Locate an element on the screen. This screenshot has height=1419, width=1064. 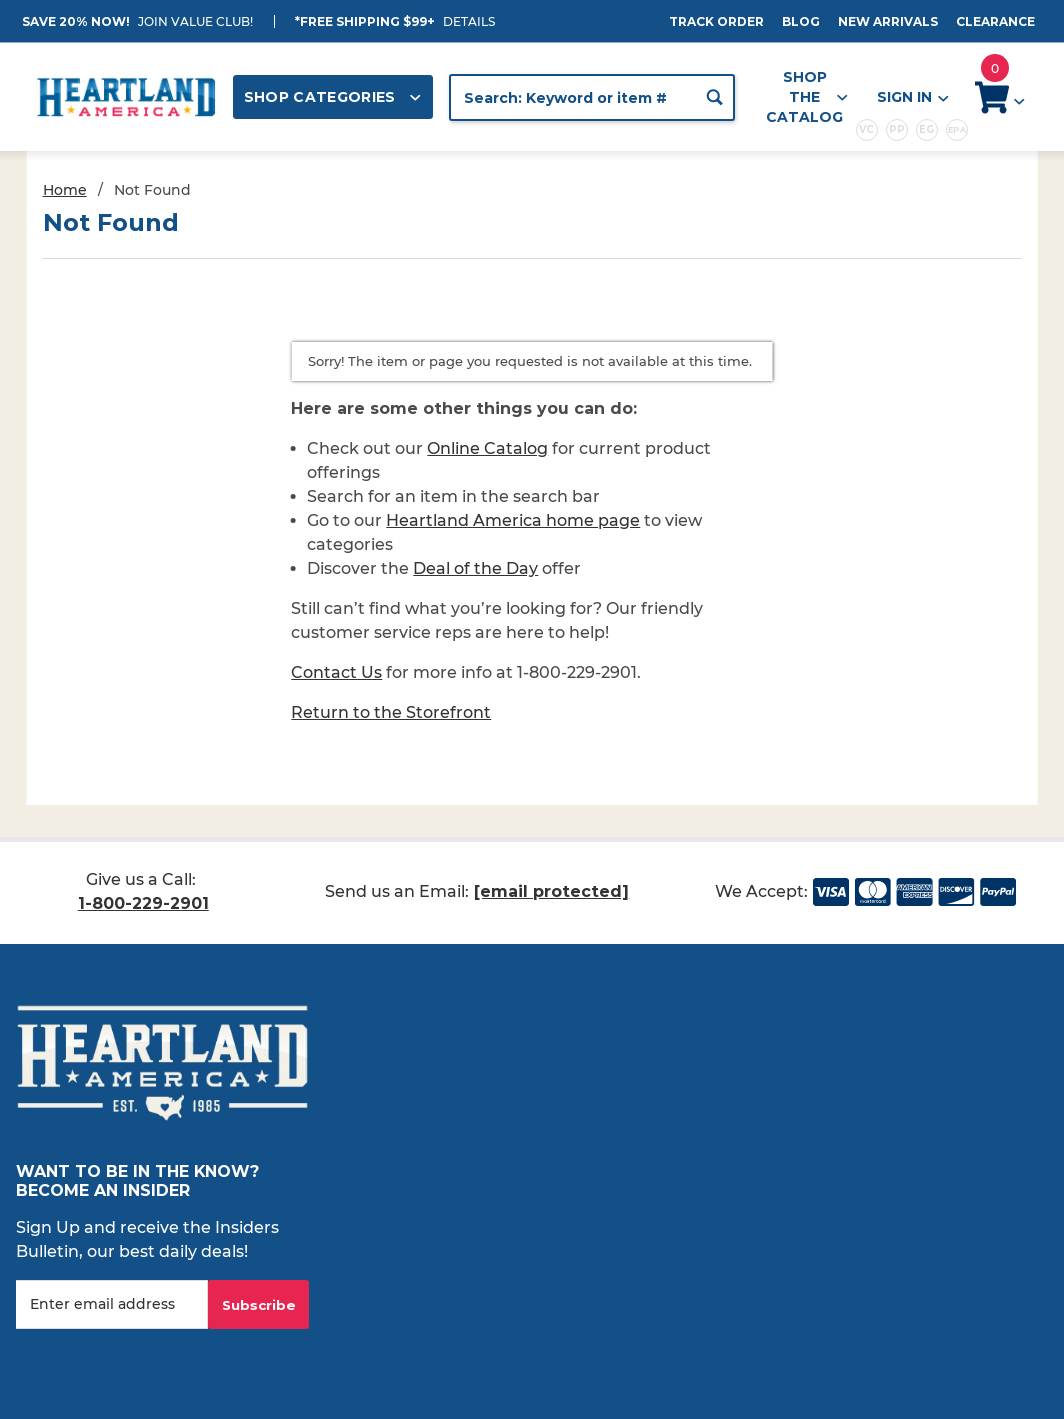
[Enter your email] is located at coordinates (112, 1304).